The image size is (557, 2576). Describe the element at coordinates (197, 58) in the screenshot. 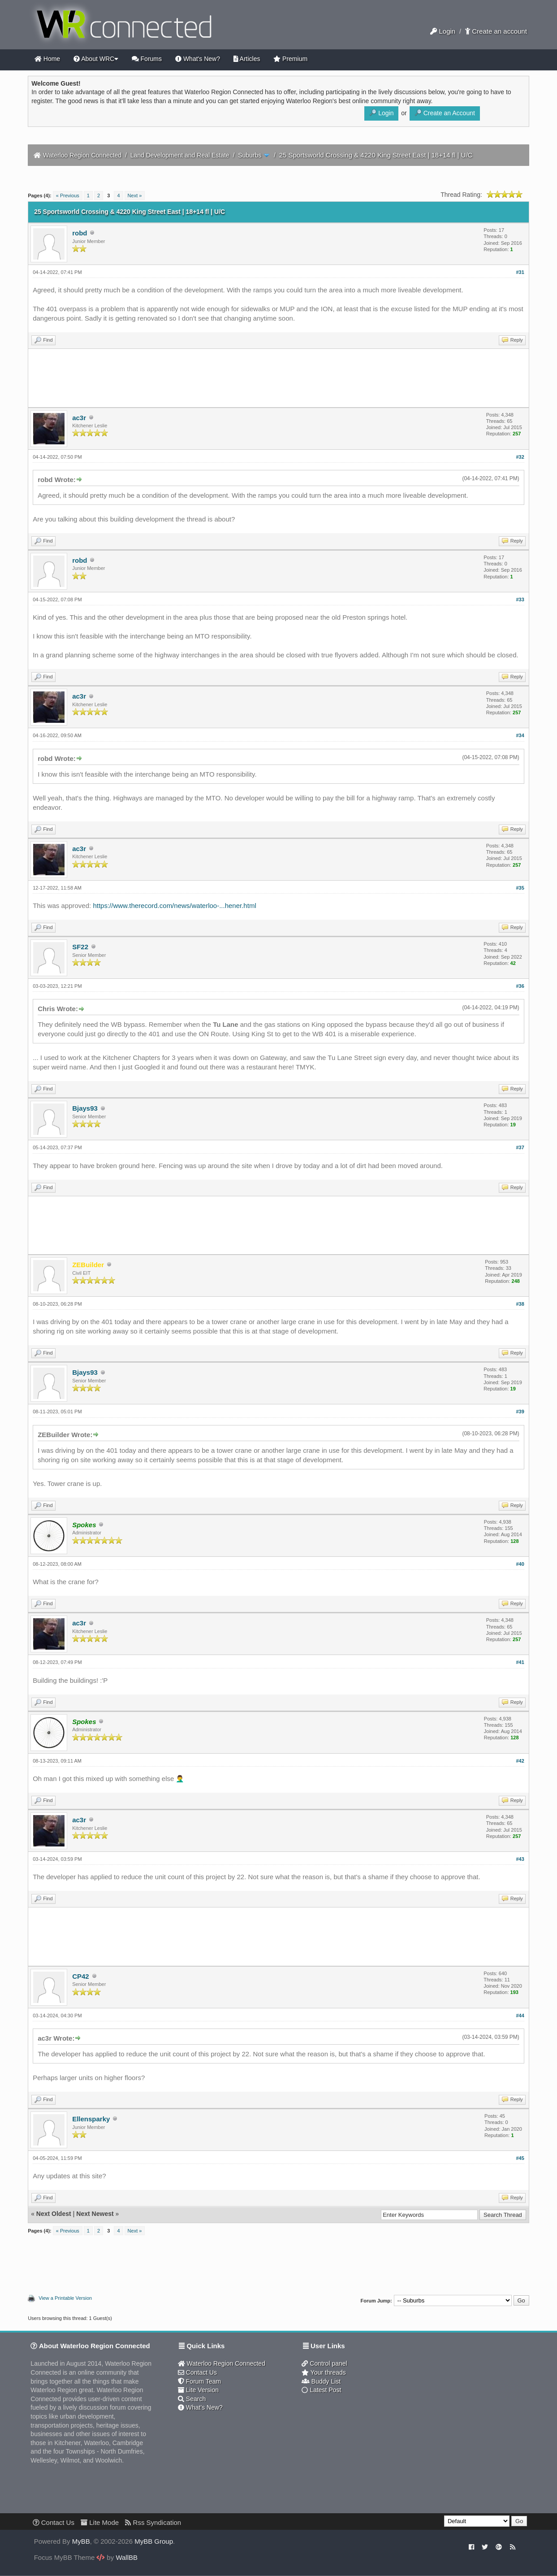

I see `What's New?` at that location.